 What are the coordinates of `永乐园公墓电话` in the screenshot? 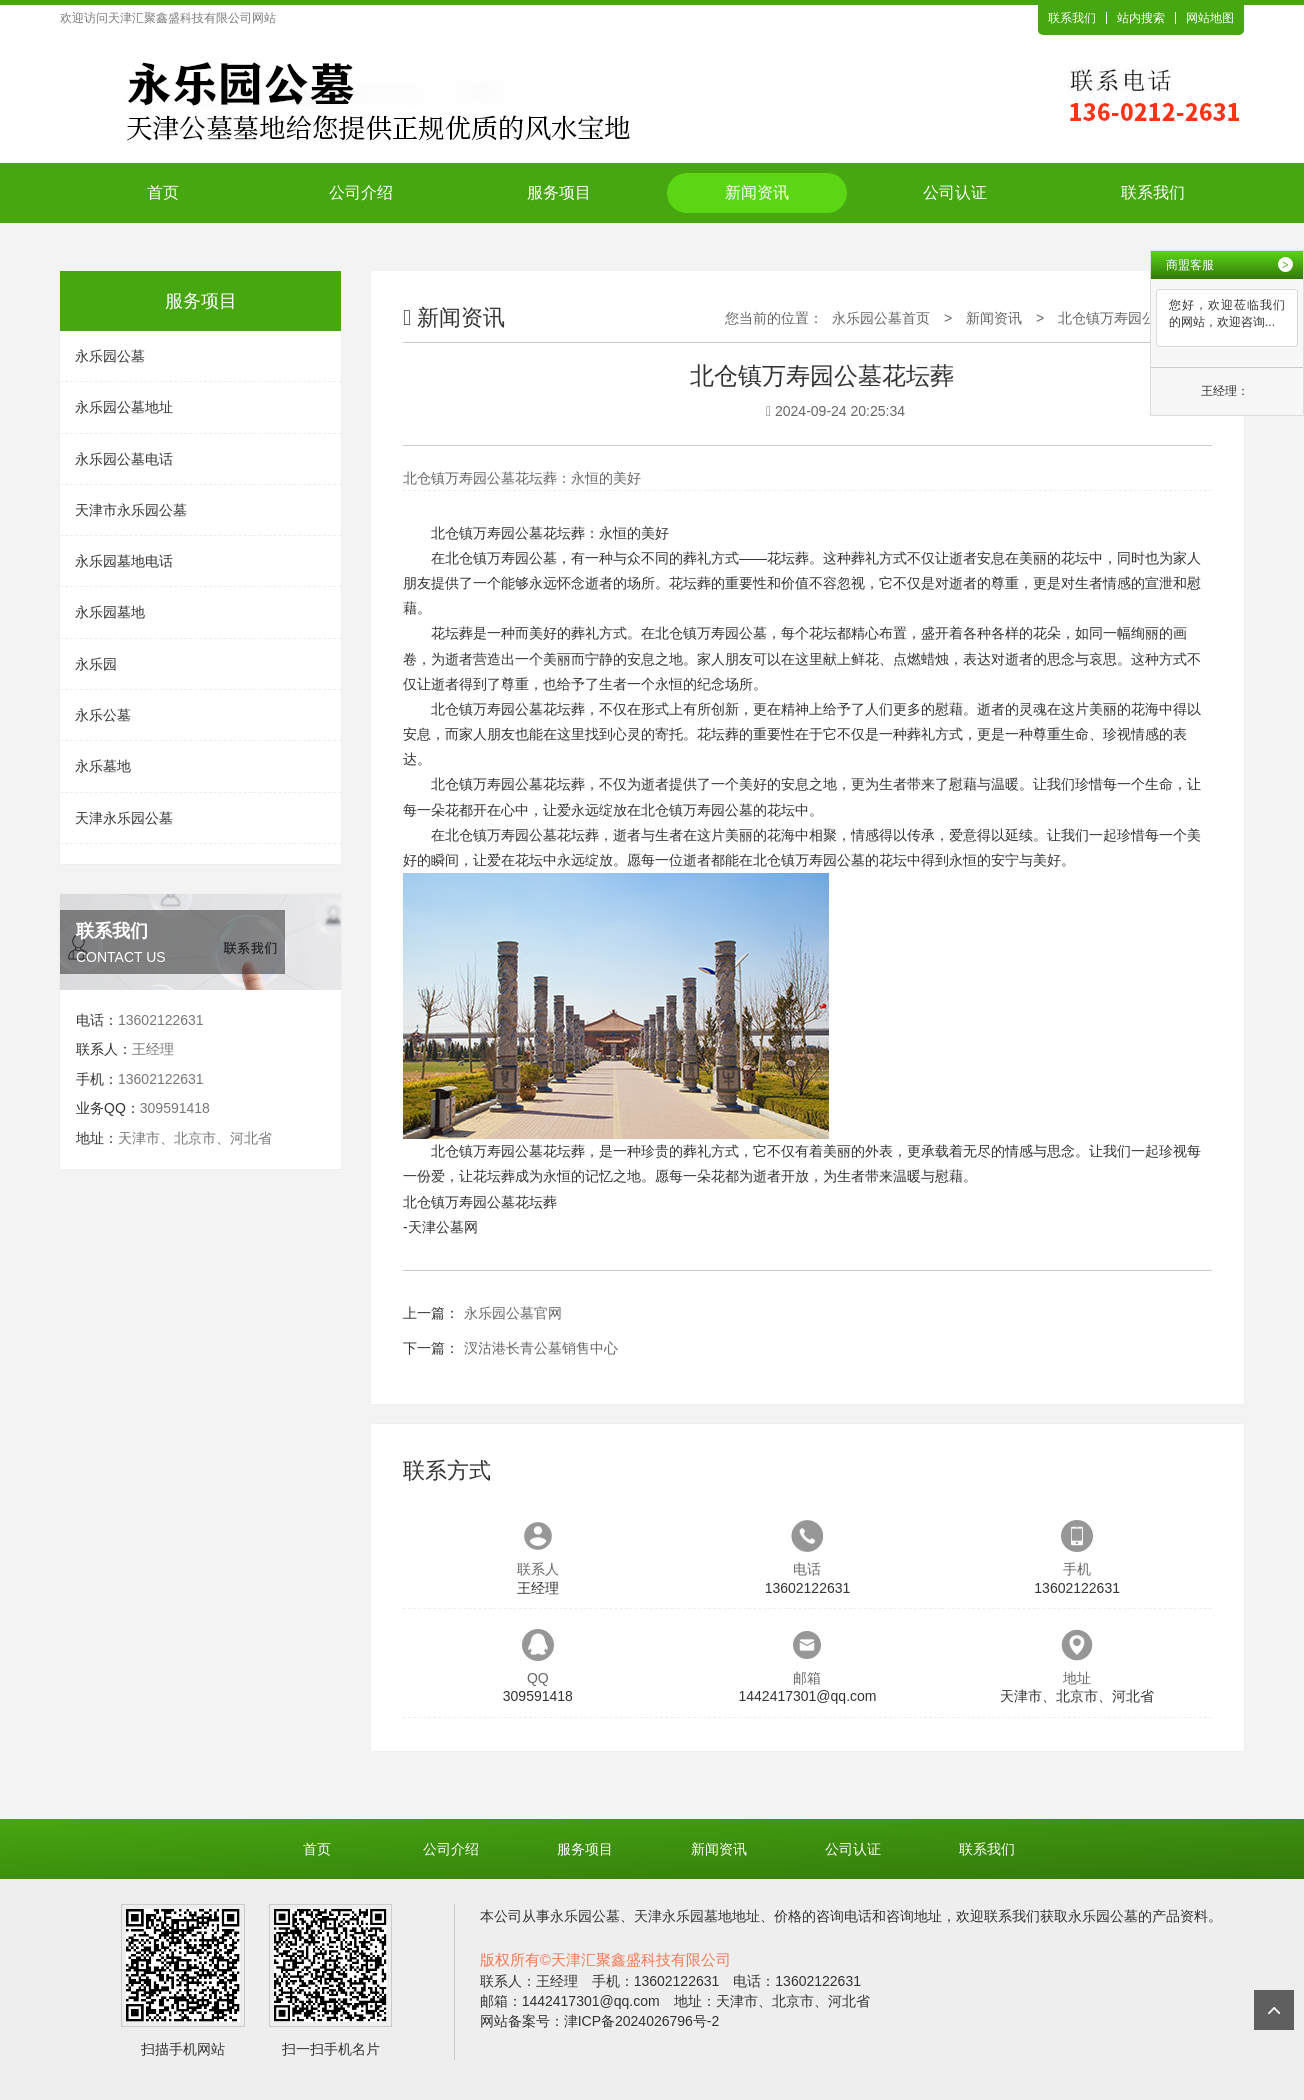 It's located at (124, 459).